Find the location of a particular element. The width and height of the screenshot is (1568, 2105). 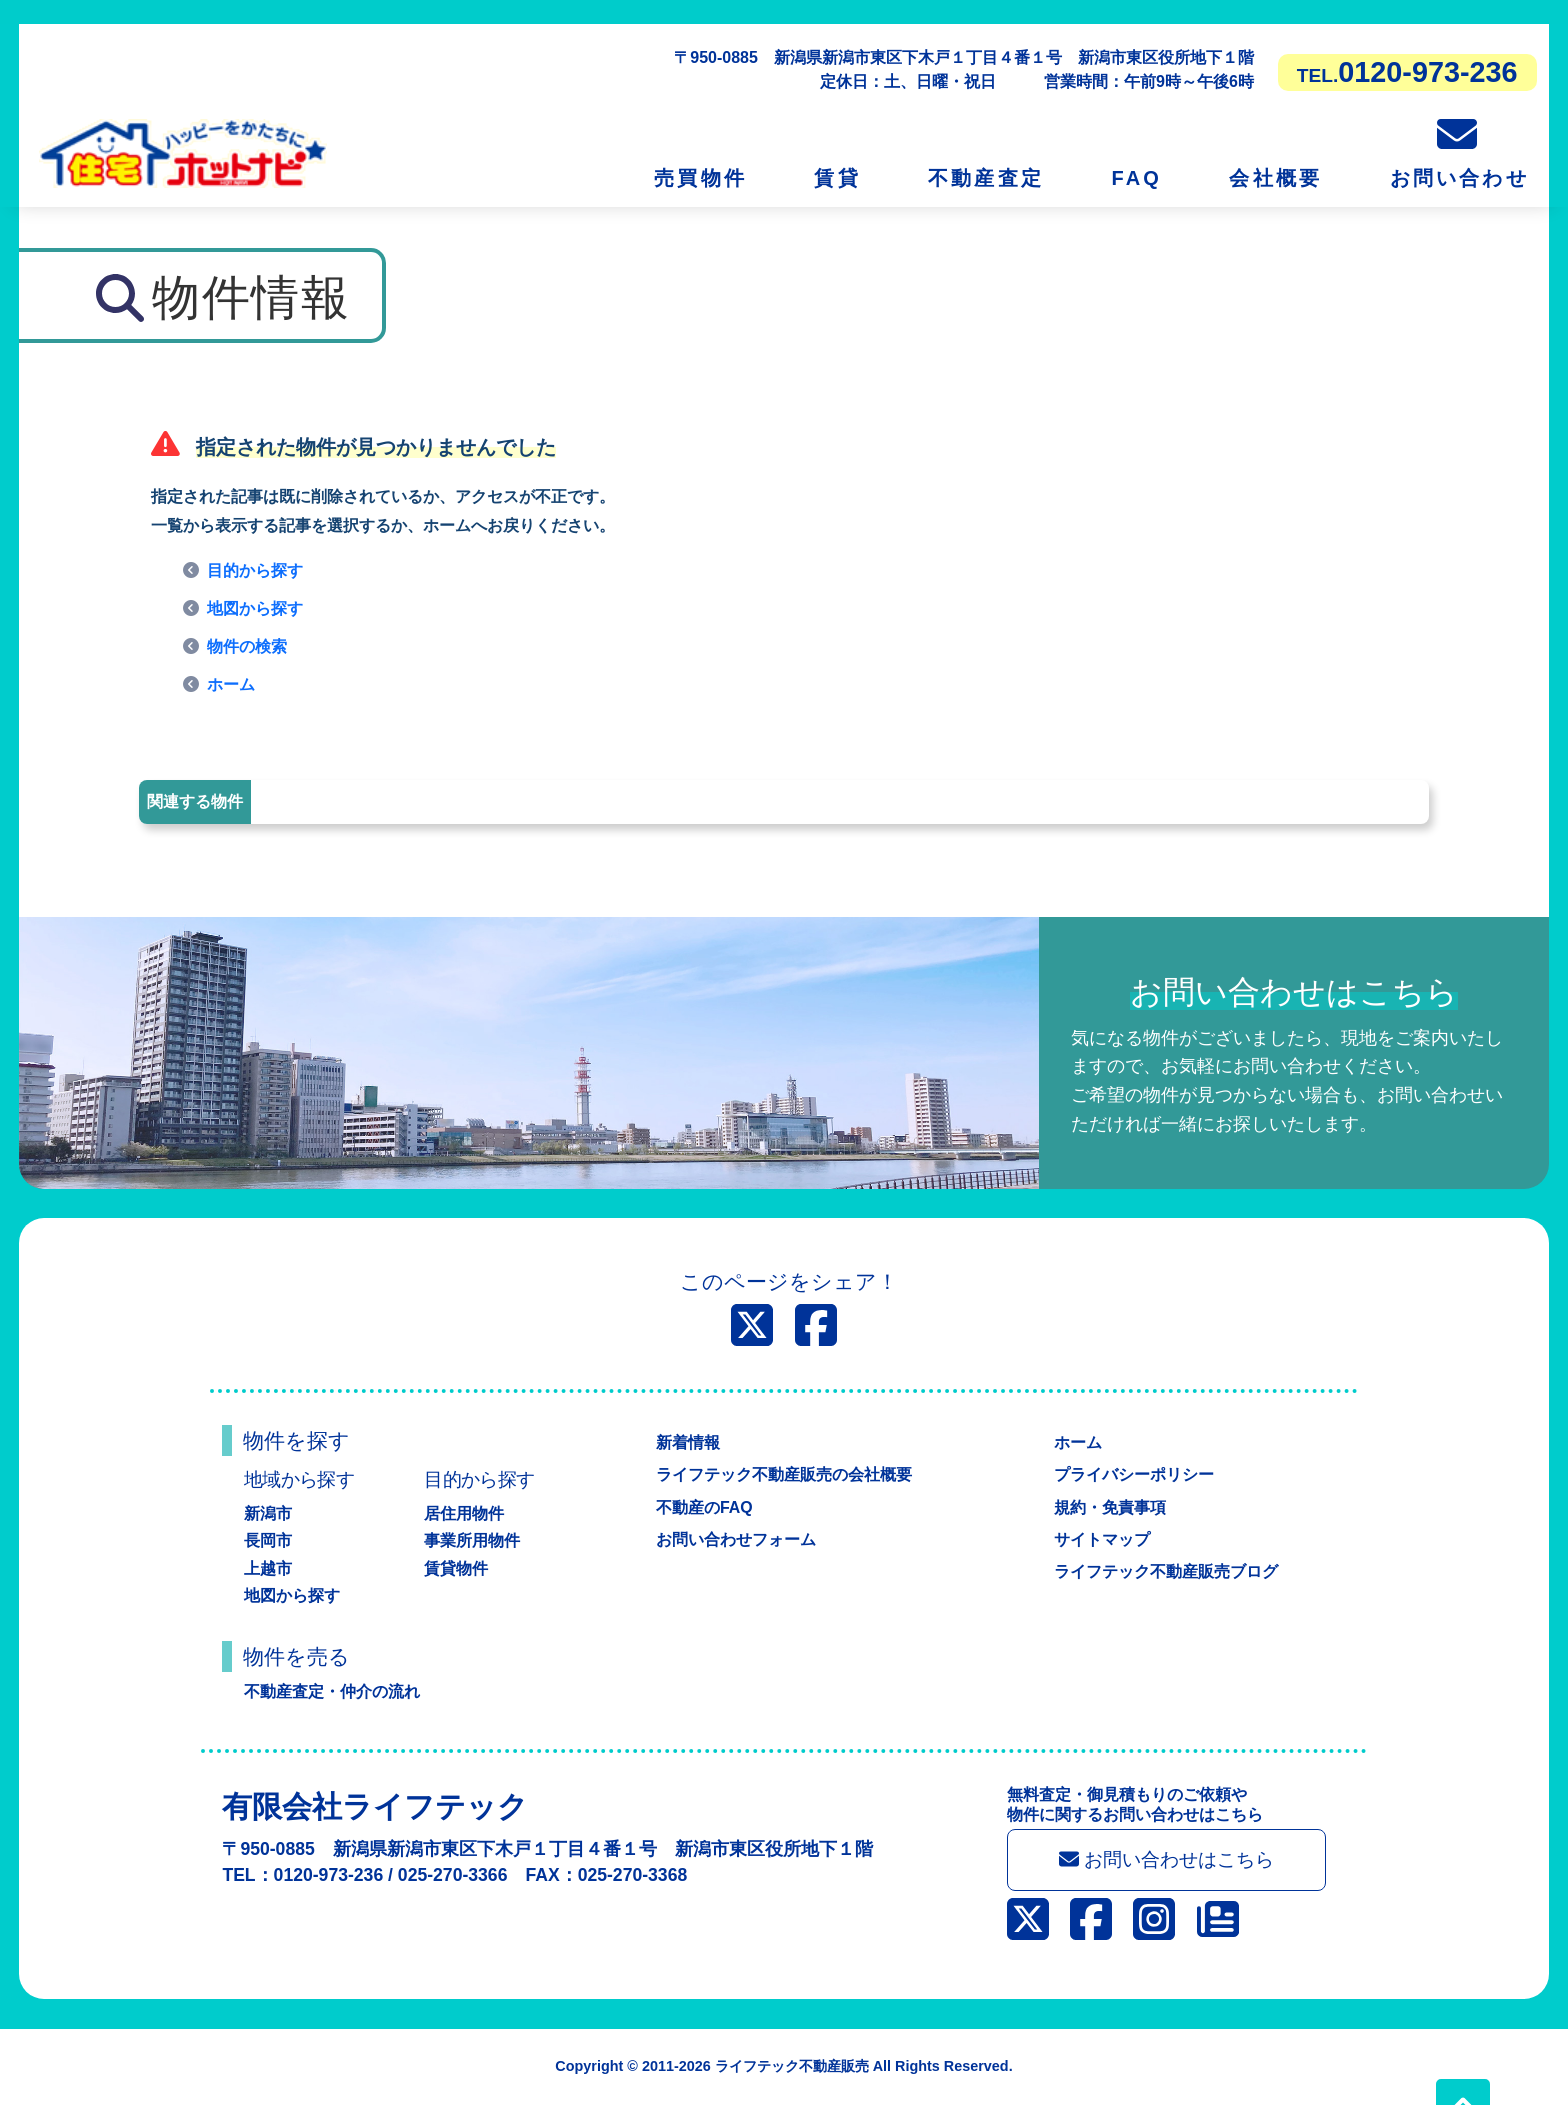

新潟市 is located at coordinates (268, 1513).